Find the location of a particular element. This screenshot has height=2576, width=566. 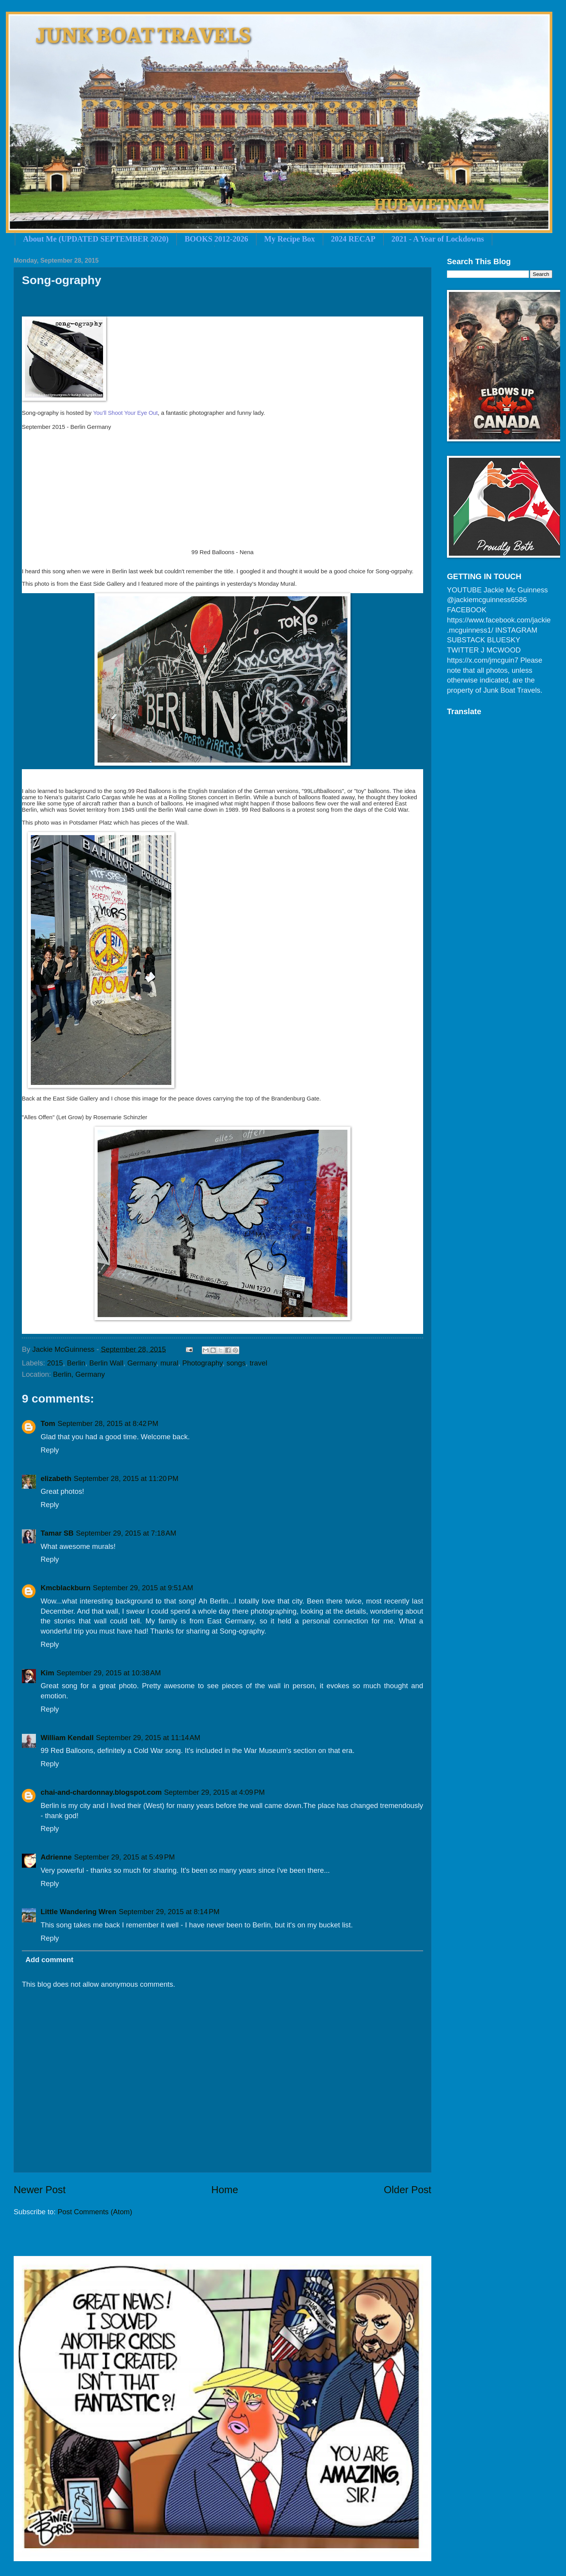

September 29, 2015 at 8:14 PM is located at coordinates (169, 1912).